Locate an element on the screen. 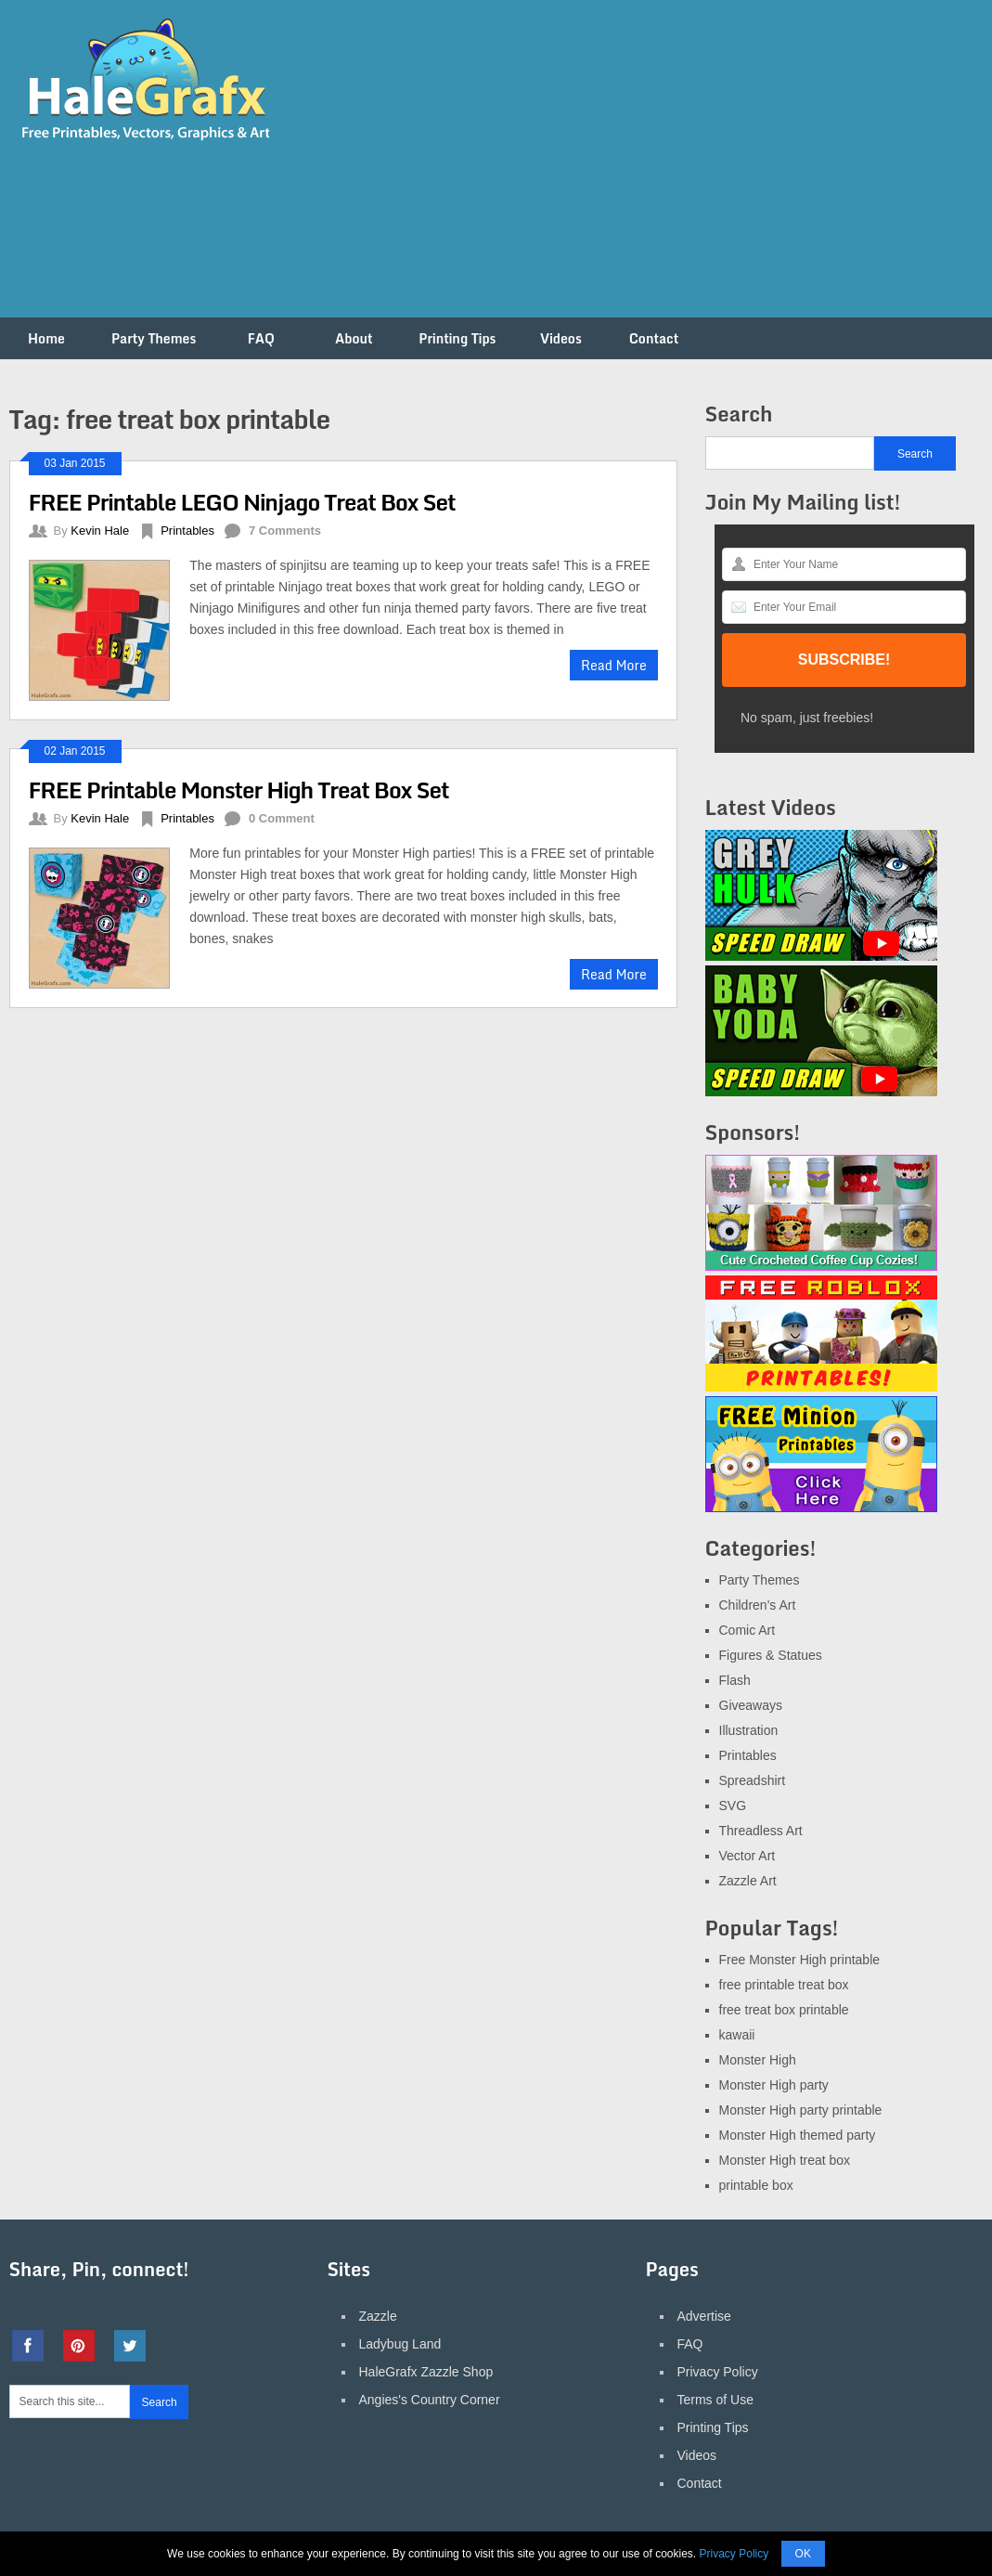 Image resolution: width=992 pixels, height=2576 pixels. printable box is located at coordinates (756, 2185).